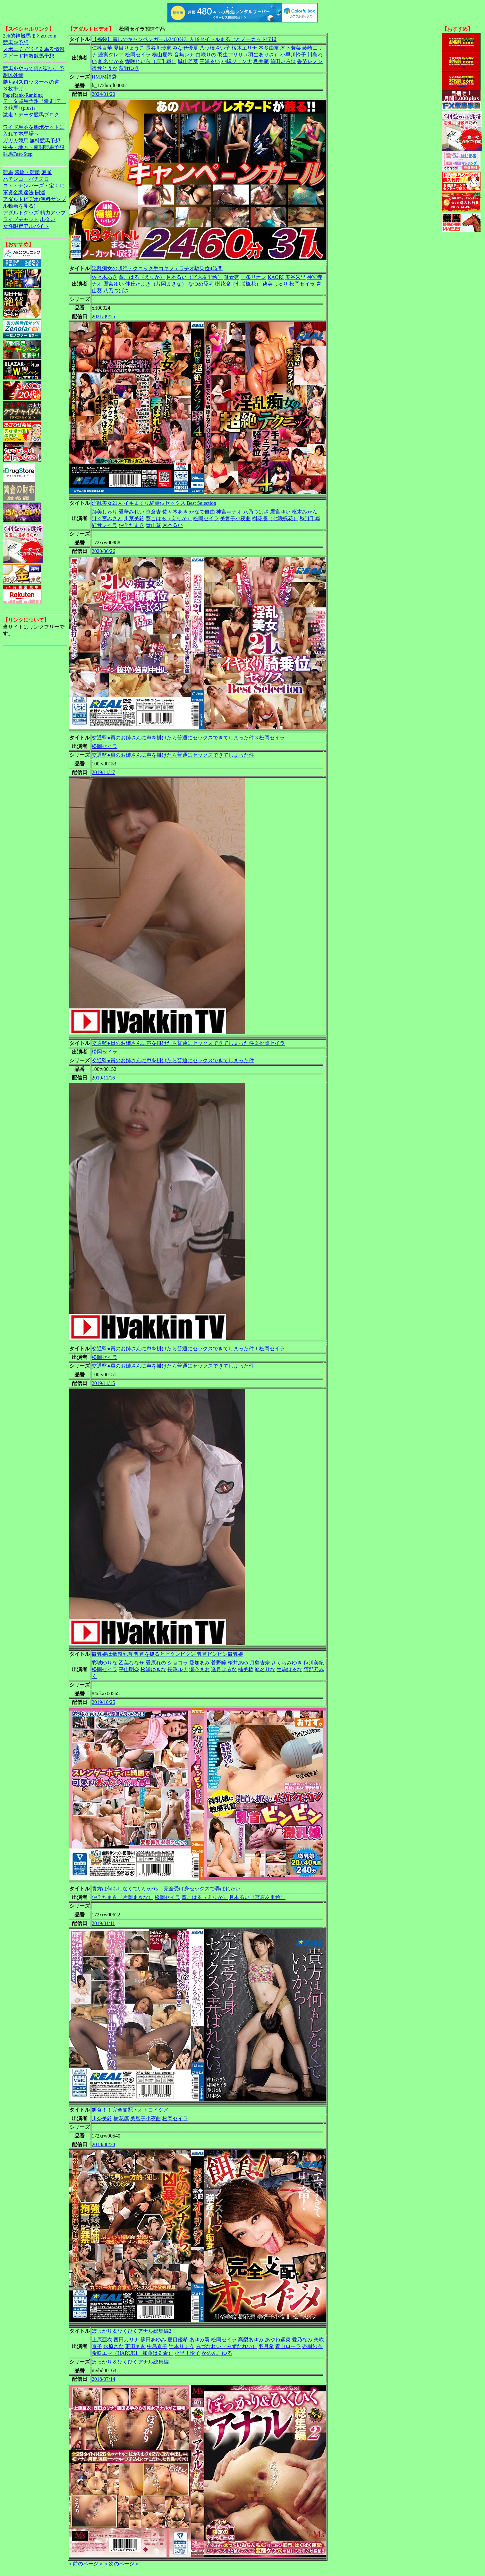 The height and width of the screenshot is (2576, 485). Describe the element at coordinates (86, 2563) in the screenshot. I see `＜前のページ＞` at that location.